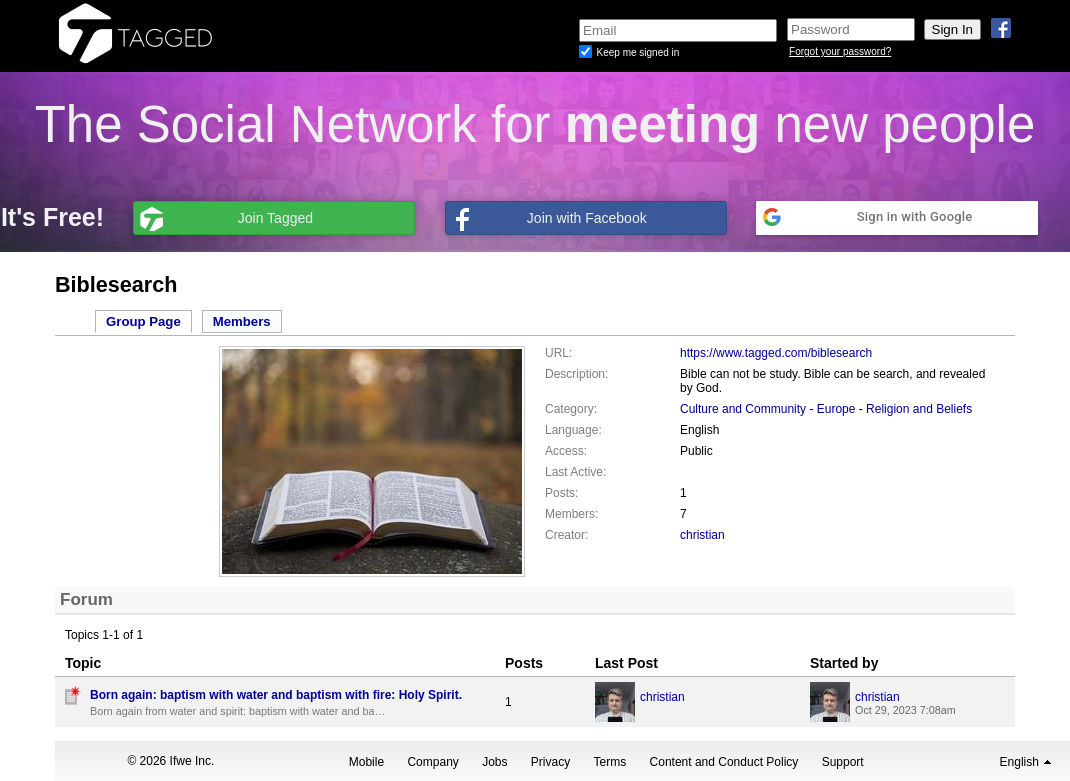 The image size is (1070, 781). What do you see at coordinates (561, 493) in the screenshot?
I see `Posts:` at bounding box center [561, 493].